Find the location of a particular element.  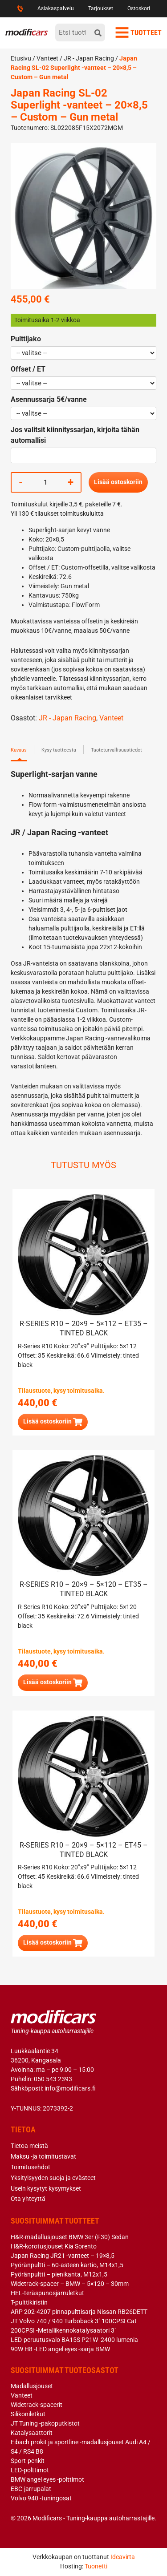

JR - Japan Racing is located at coordinates (89, 58).